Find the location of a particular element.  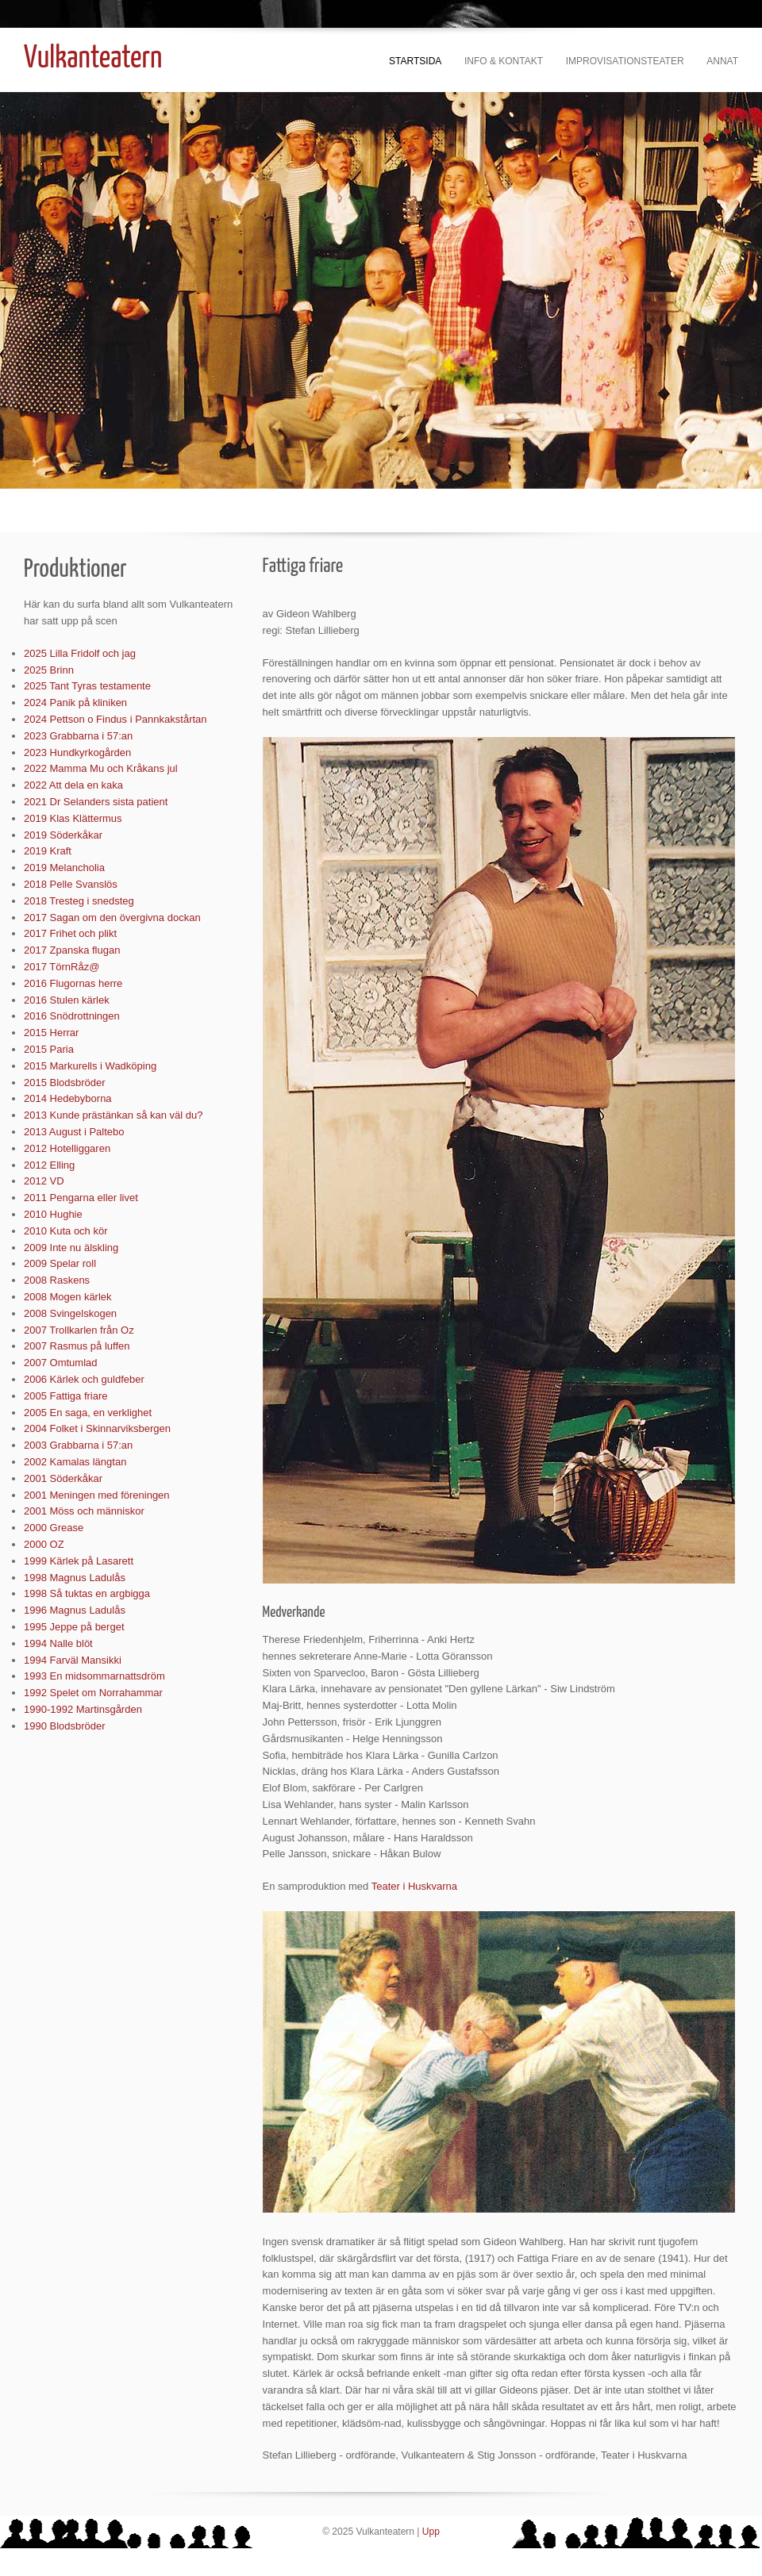

2019 Kraft is located at coordinates (47, 851).